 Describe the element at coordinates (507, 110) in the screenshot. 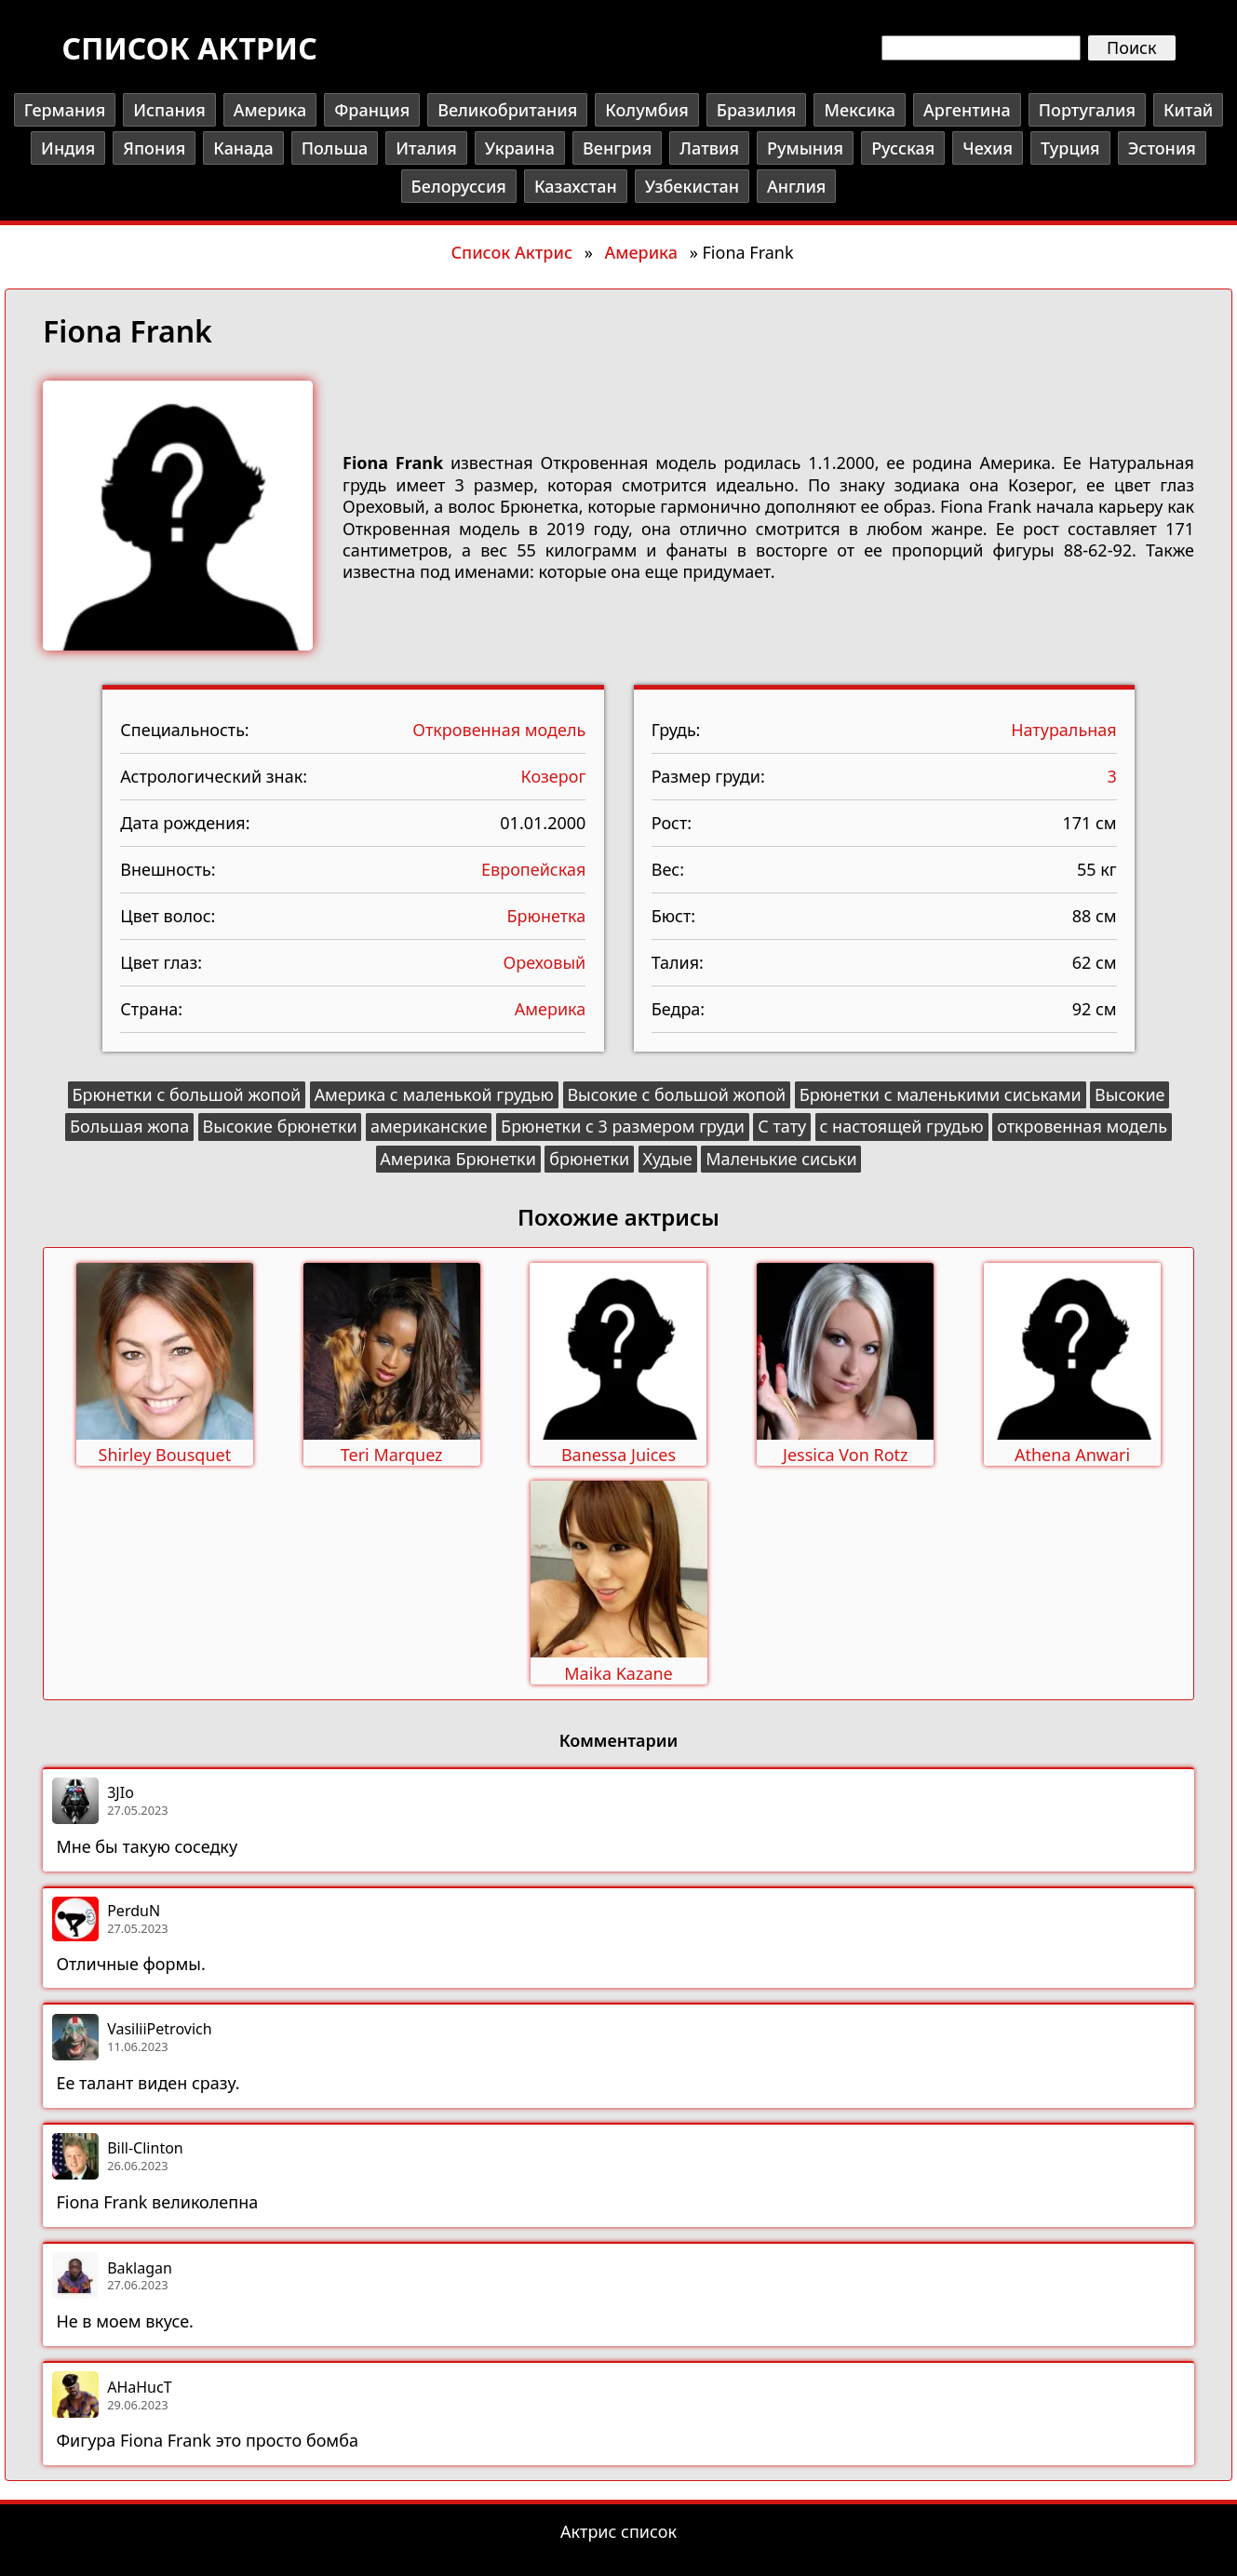

I see `Великобритания` at that location.